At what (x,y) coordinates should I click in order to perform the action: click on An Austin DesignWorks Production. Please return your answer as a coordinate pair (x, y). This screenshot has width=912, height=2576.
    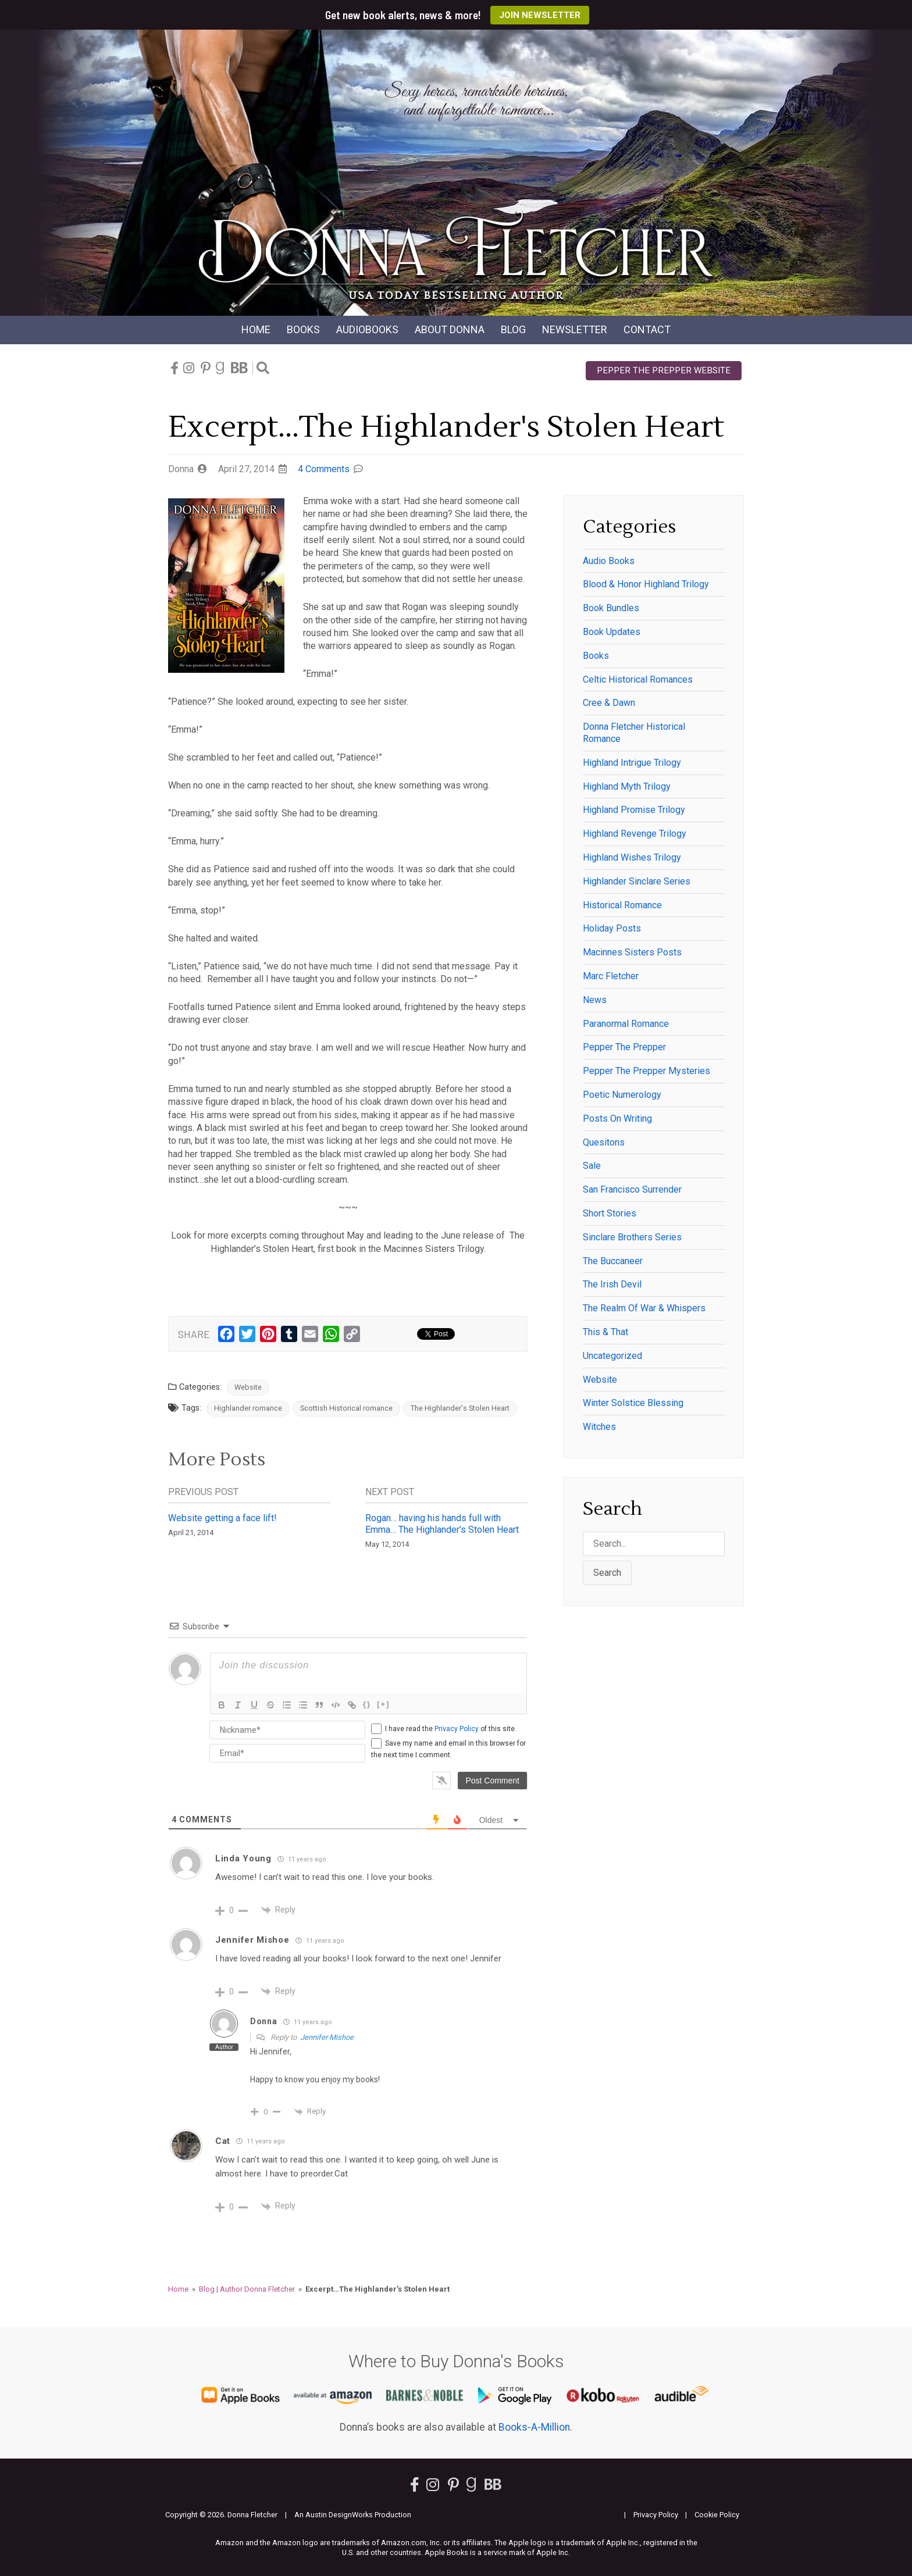
    Looking at the image, I should click on (352, 2514).